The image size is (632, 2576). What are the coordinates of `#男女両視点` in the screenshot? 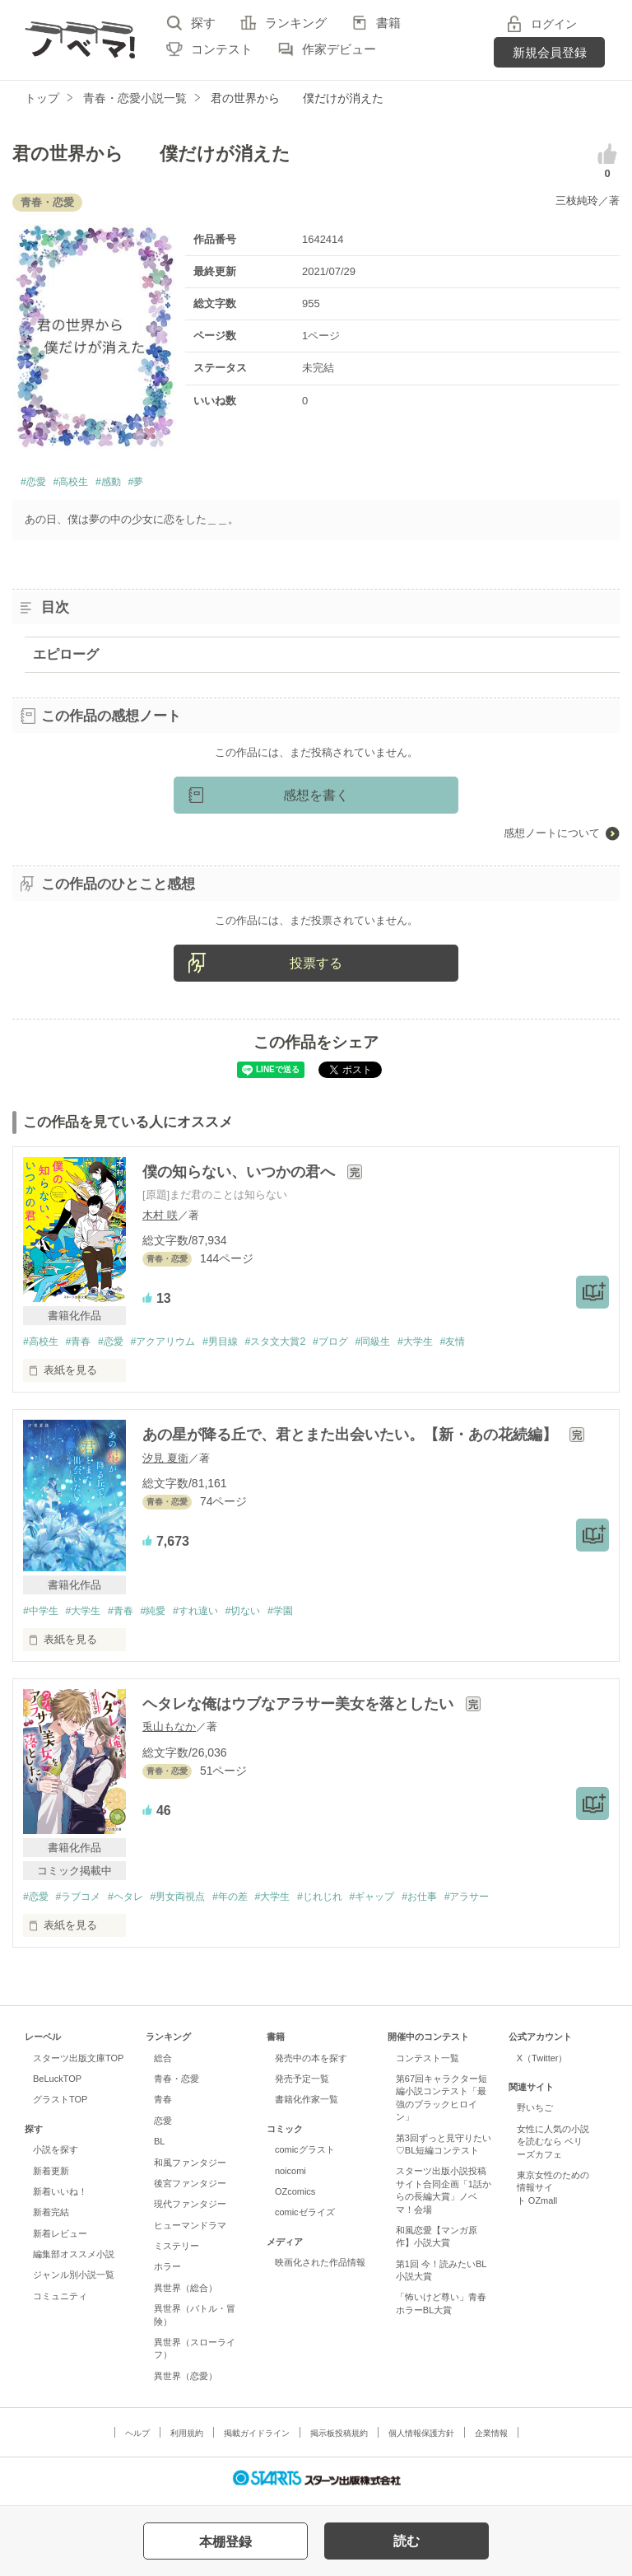 It's located at (191, 1902).